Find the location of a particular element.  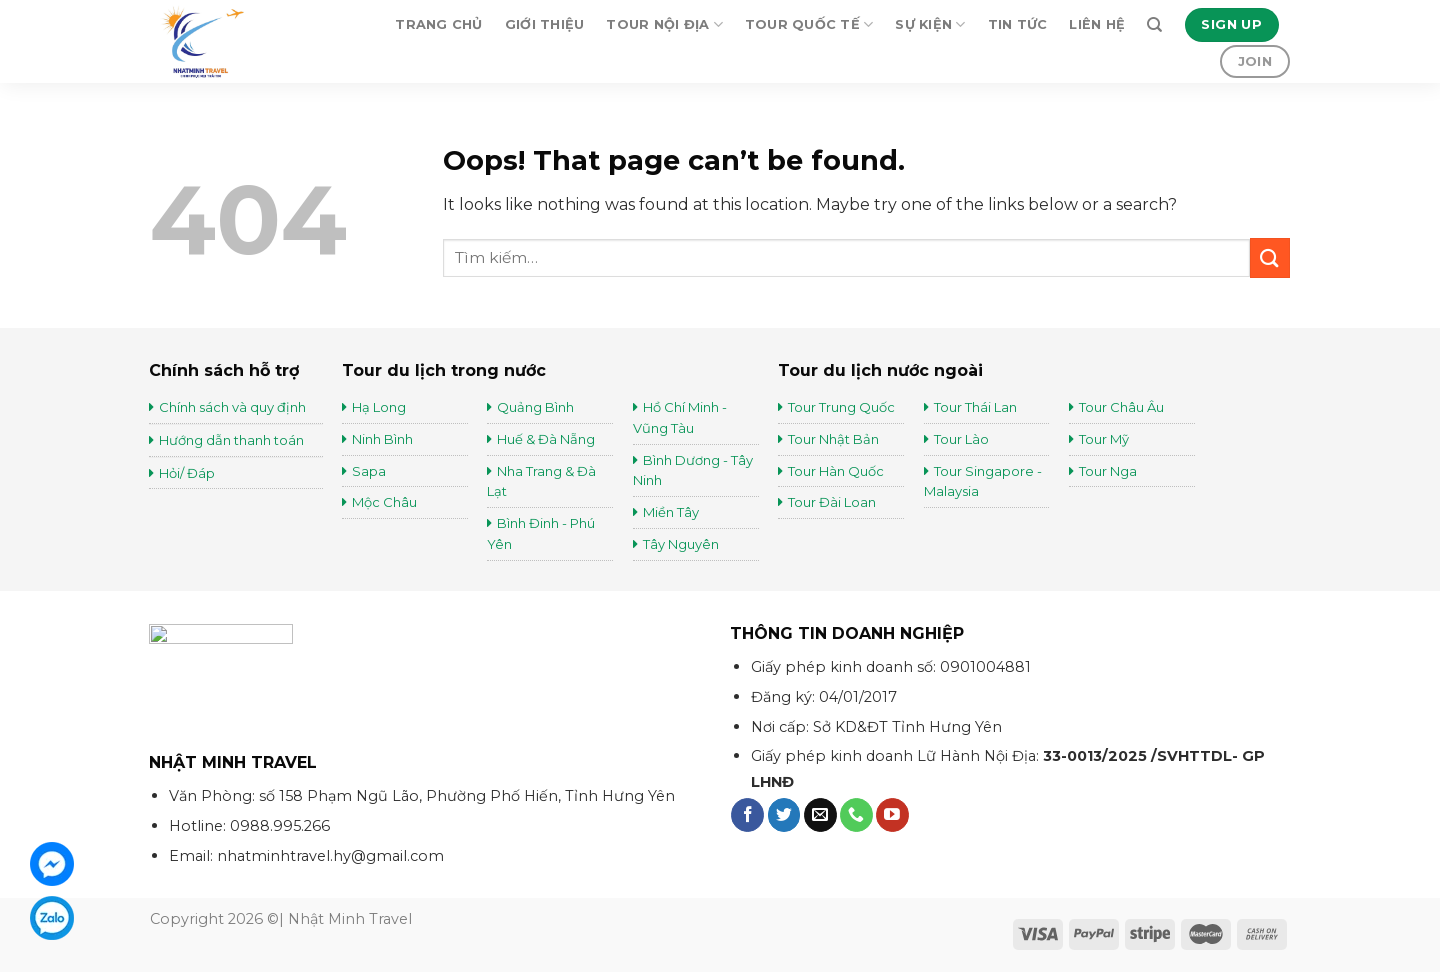

Quảng Bình is located at coordinates (535, 407).